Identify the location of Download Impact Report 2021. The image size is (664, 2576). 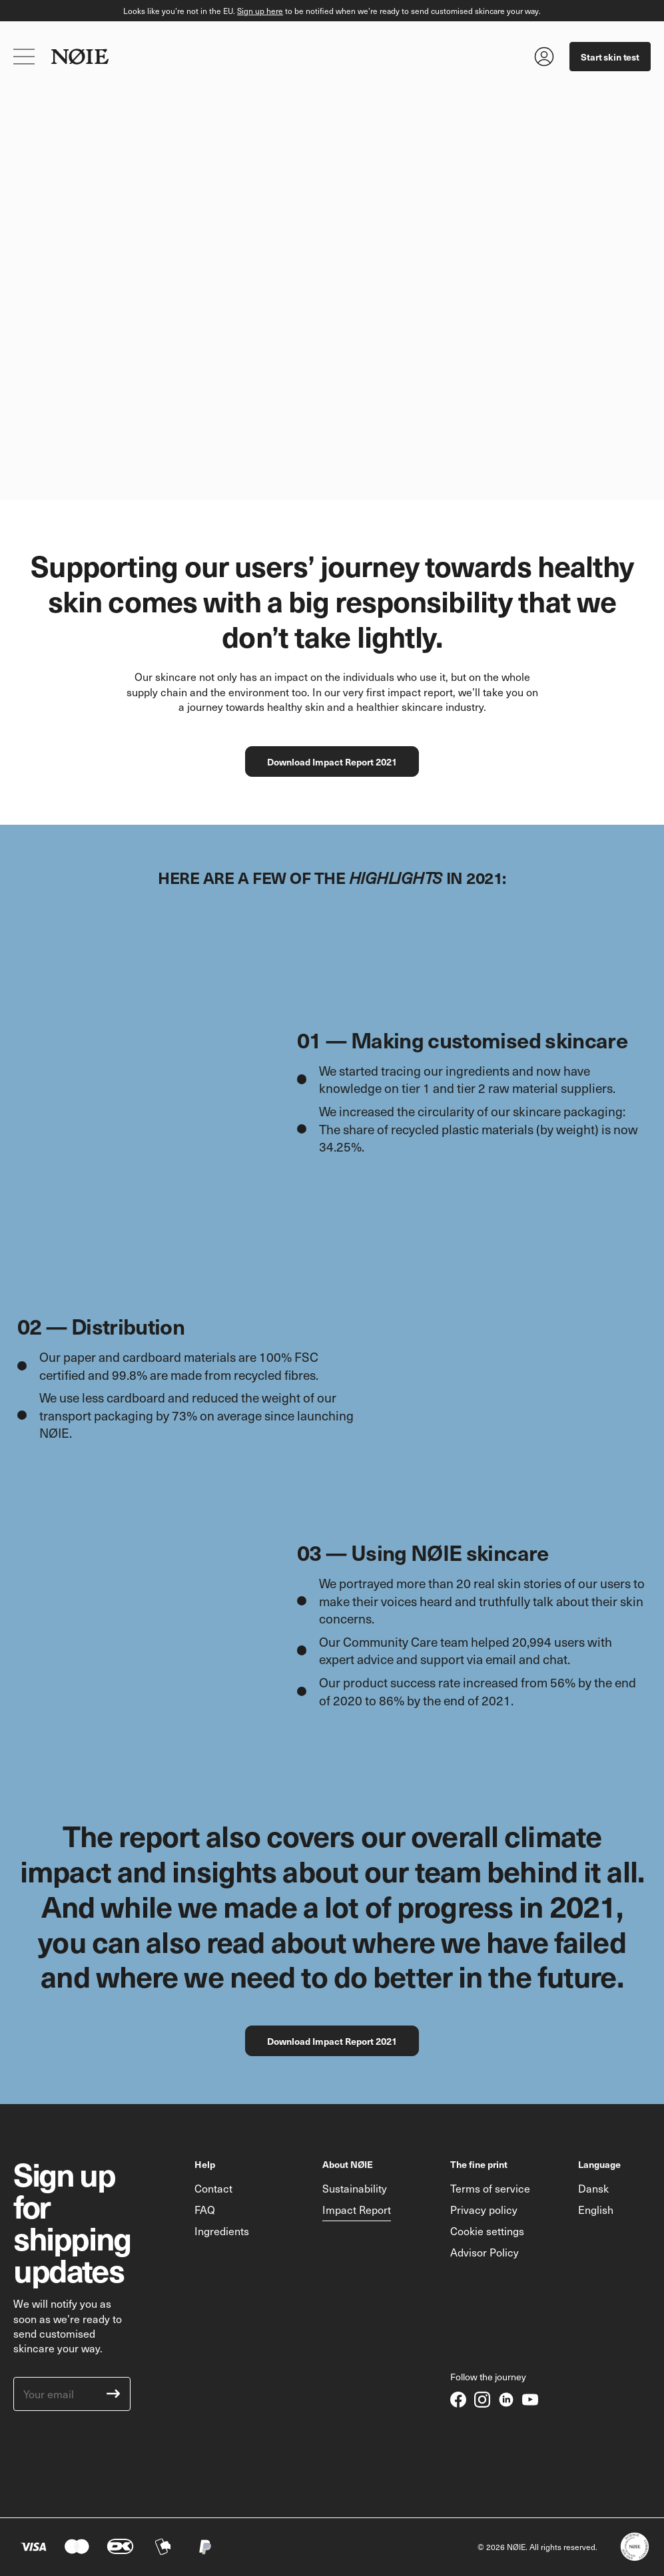
(332, 761).